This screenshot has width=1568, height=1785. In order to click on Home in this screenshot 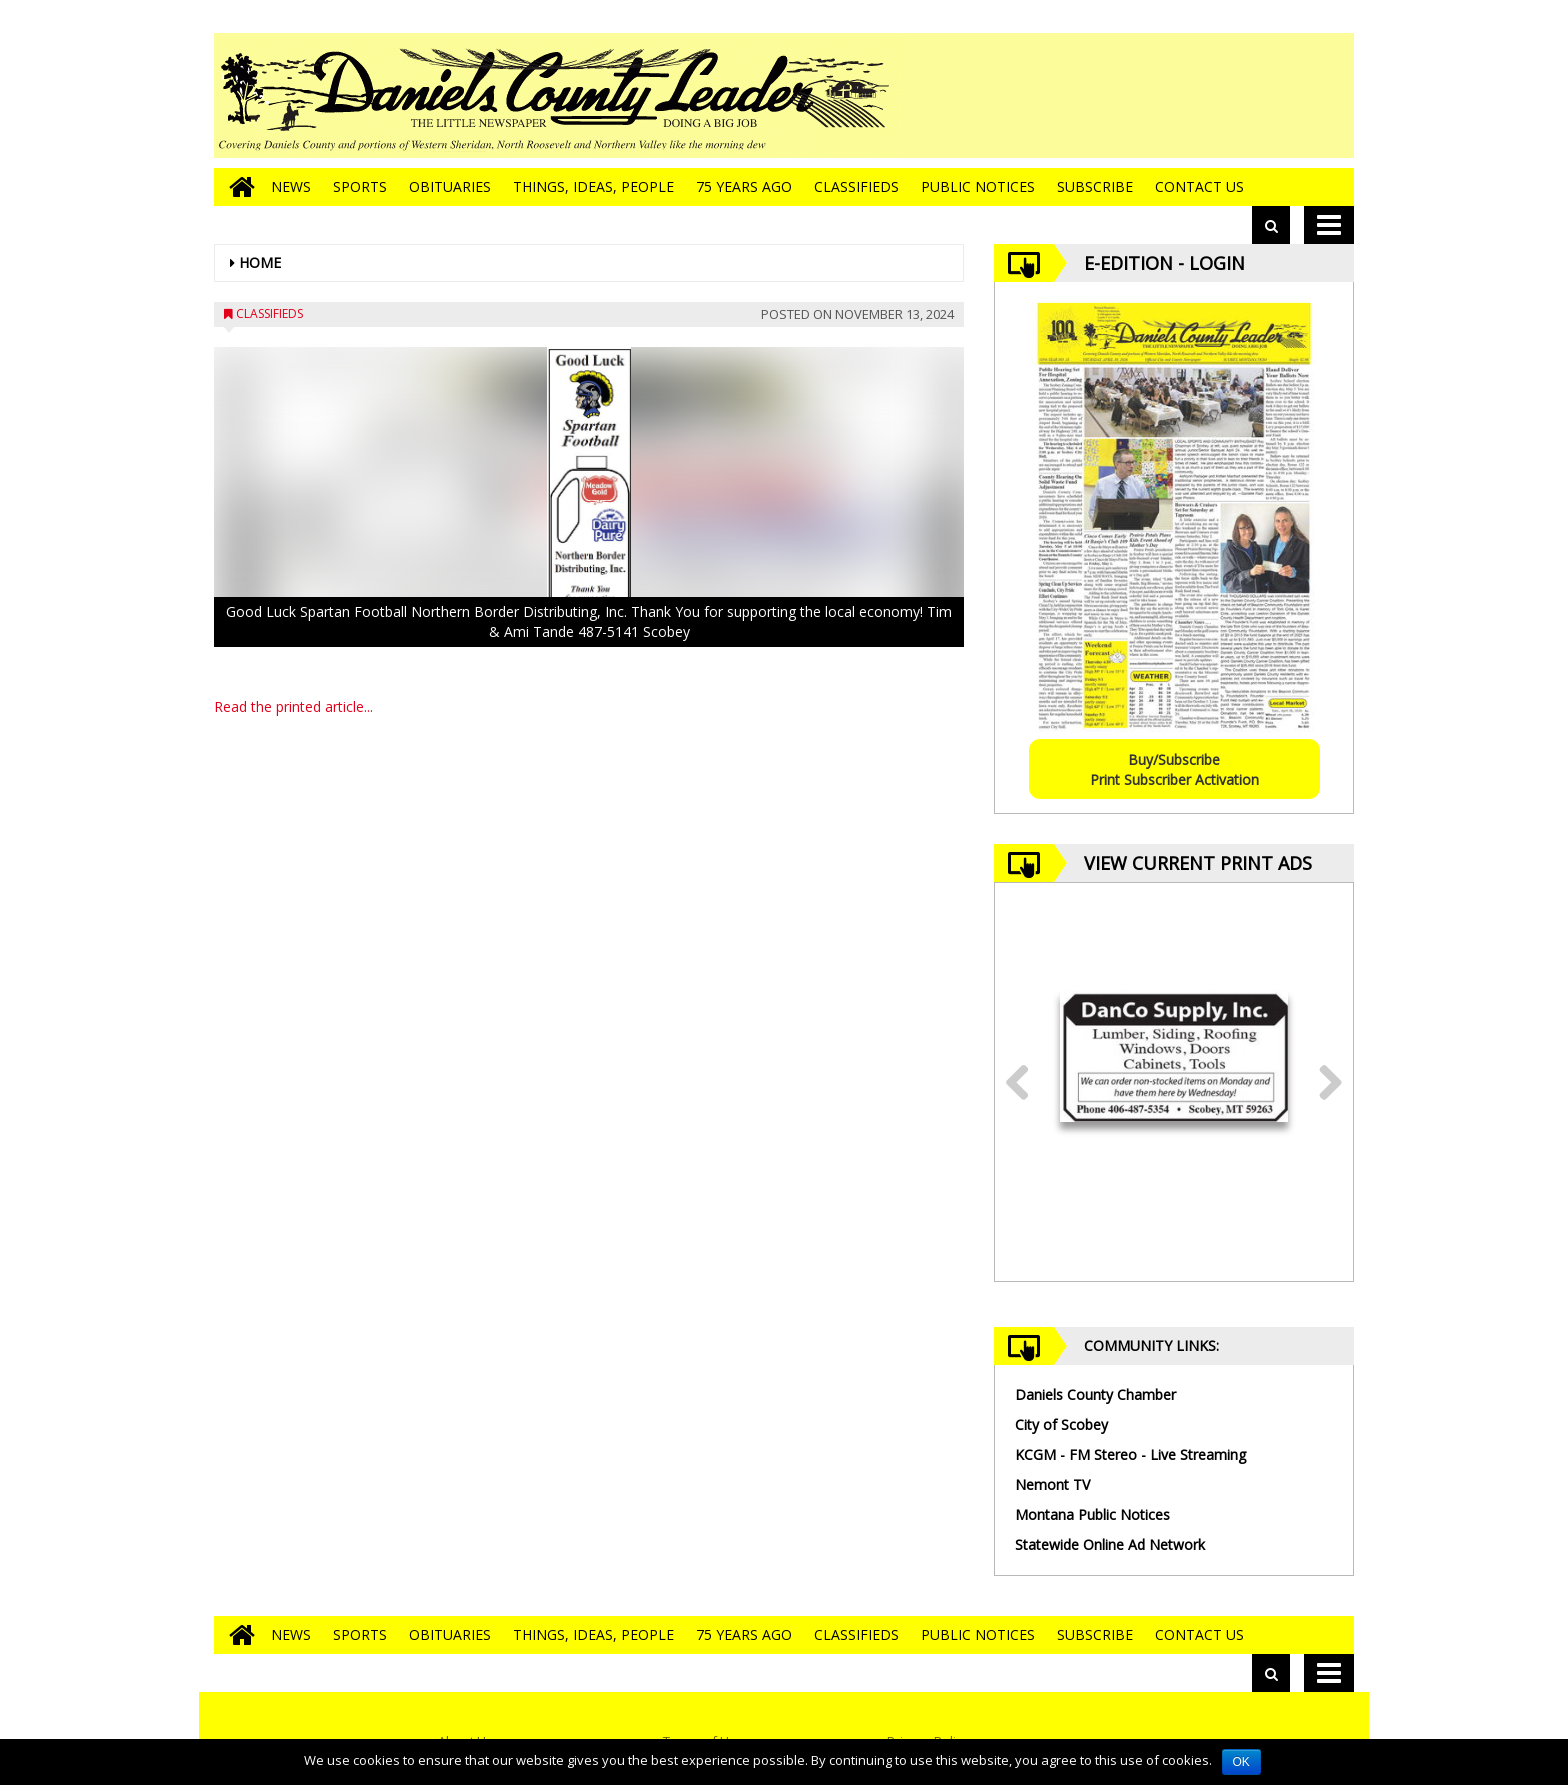, I will do `click(260, 262)`.